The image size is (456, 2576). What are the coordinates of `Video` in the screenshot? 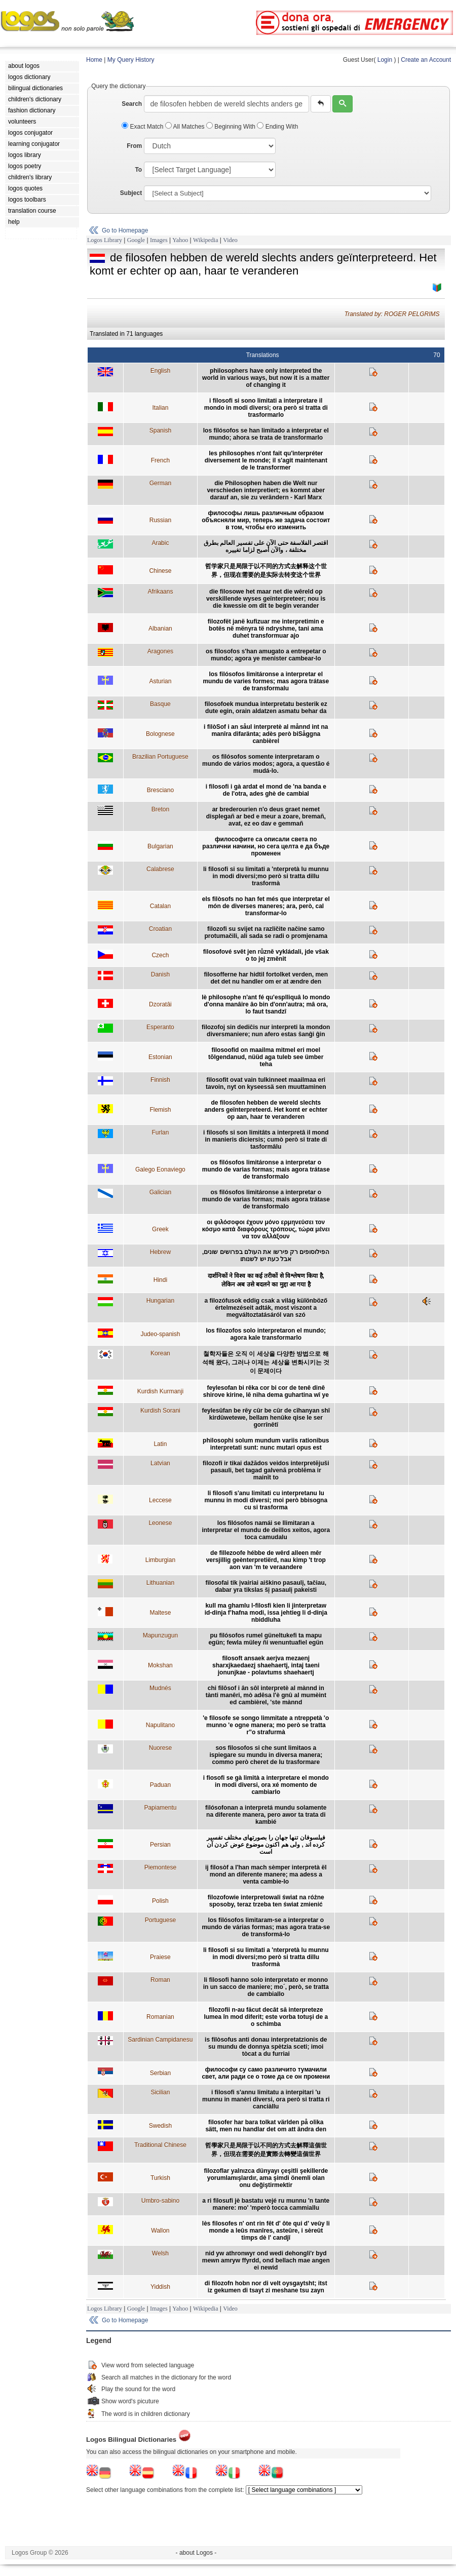 It's located at (230, 240).